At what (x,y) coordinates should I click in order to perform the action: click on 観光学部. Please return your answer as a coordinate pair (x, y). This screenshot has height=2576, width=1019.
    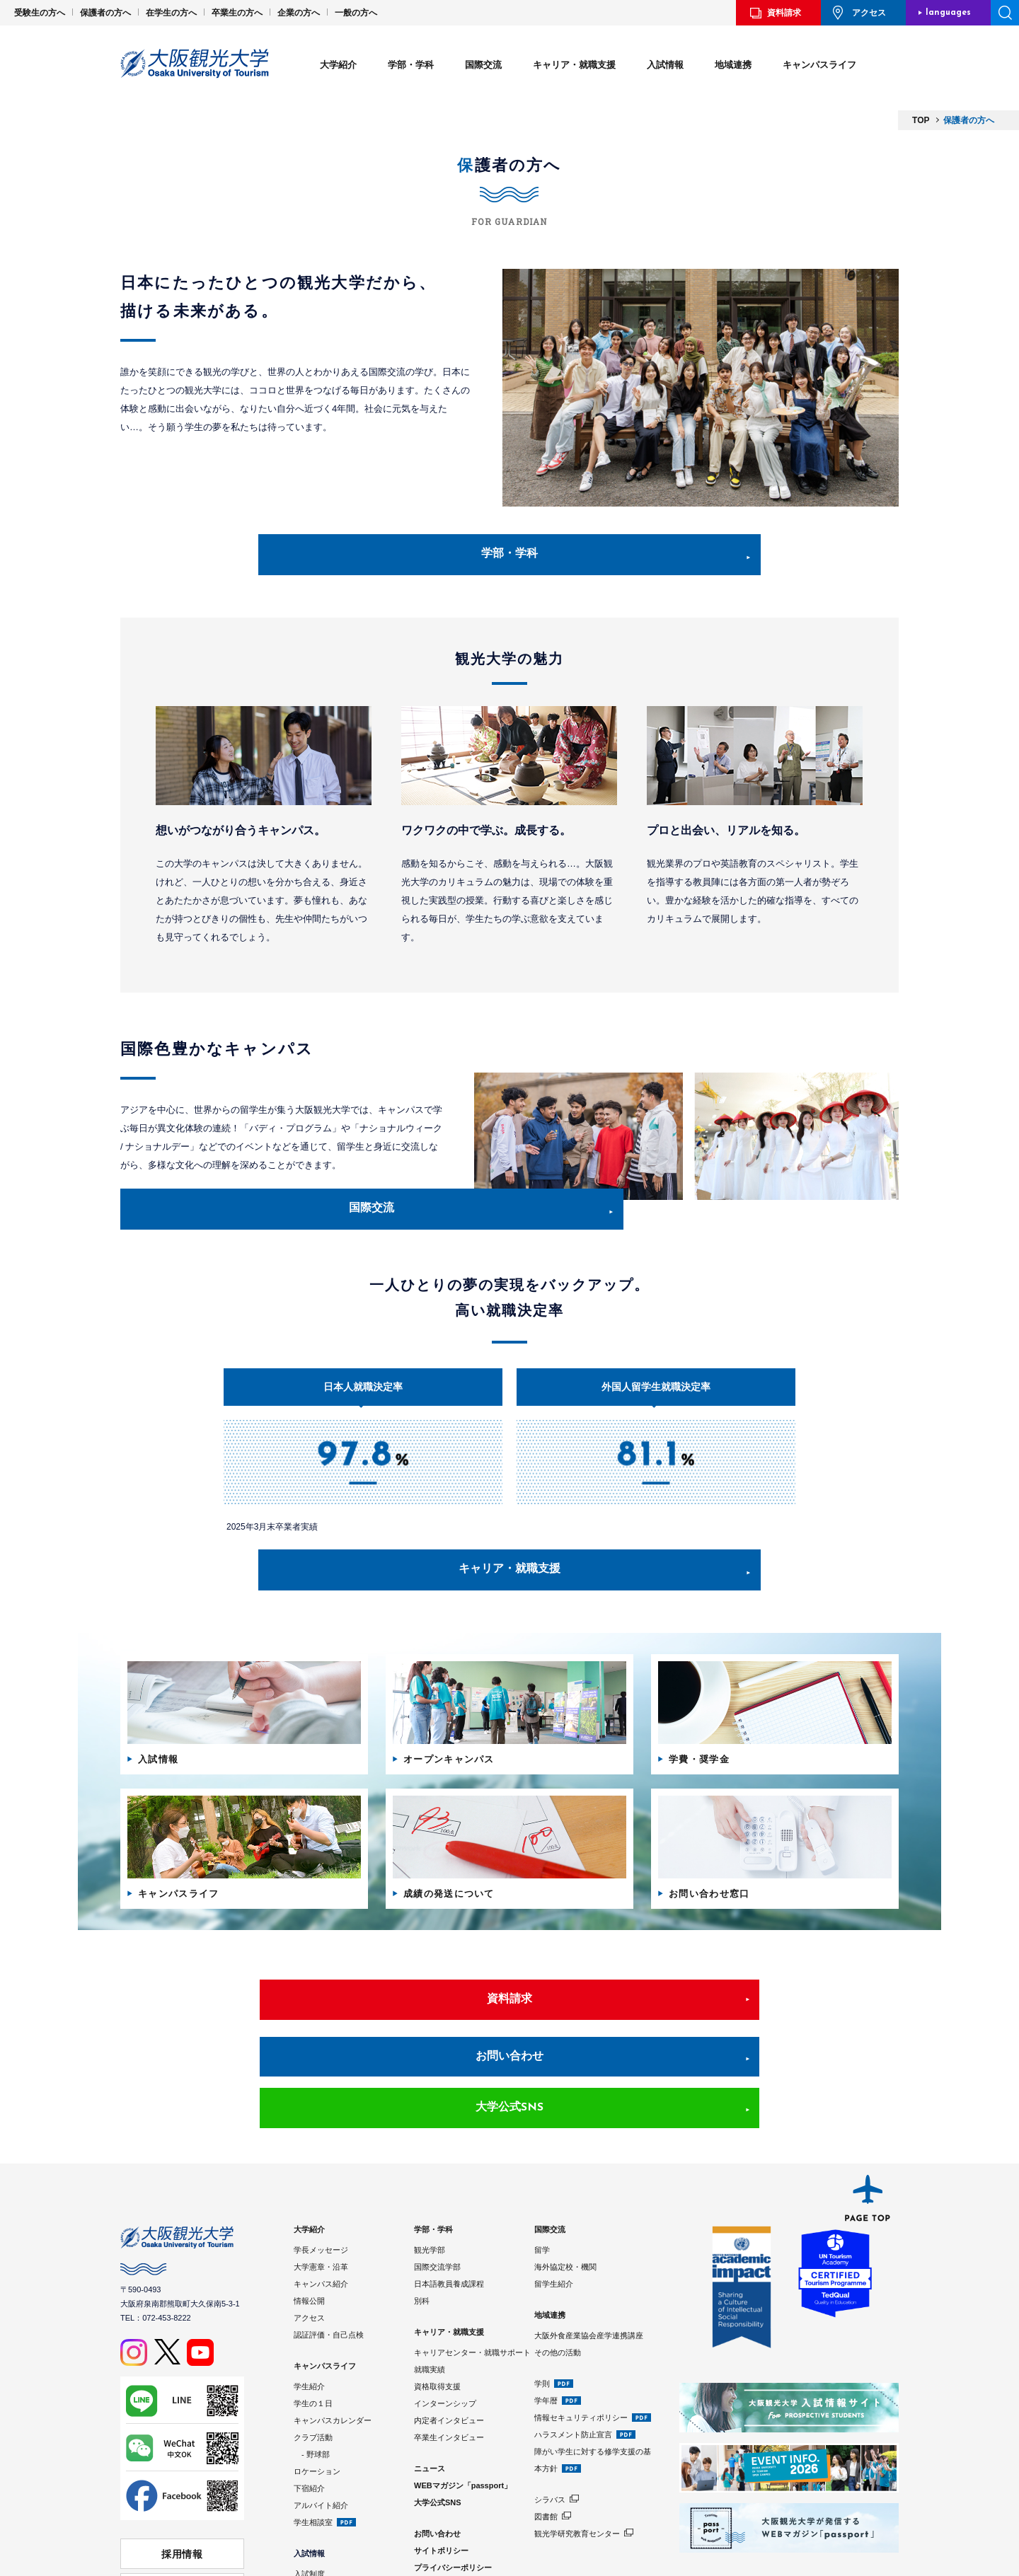
    Looking at the image, I should click on (429, 2174).